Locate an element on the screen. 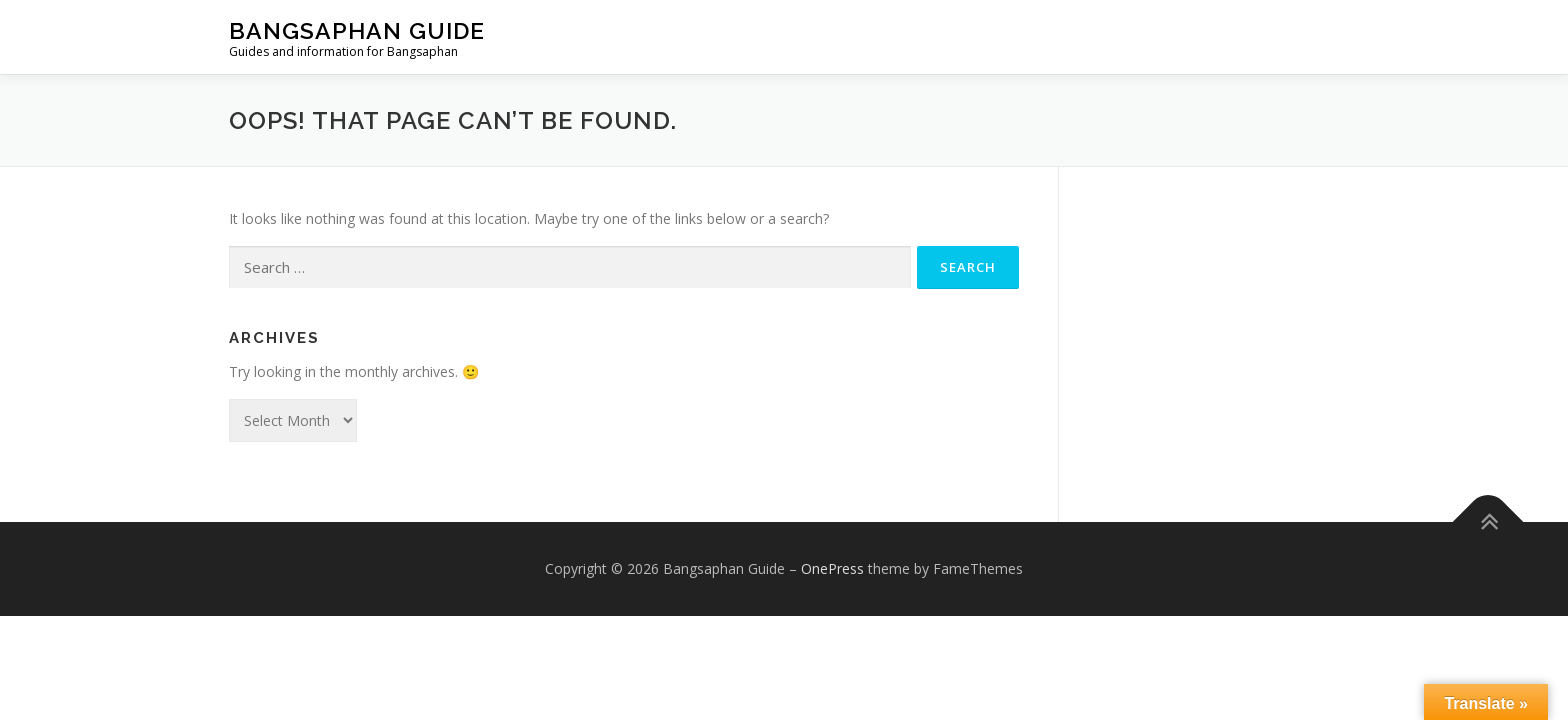 The image size is (1568, 720). Bangsaphan Guide is located at coordinates (357, 30).